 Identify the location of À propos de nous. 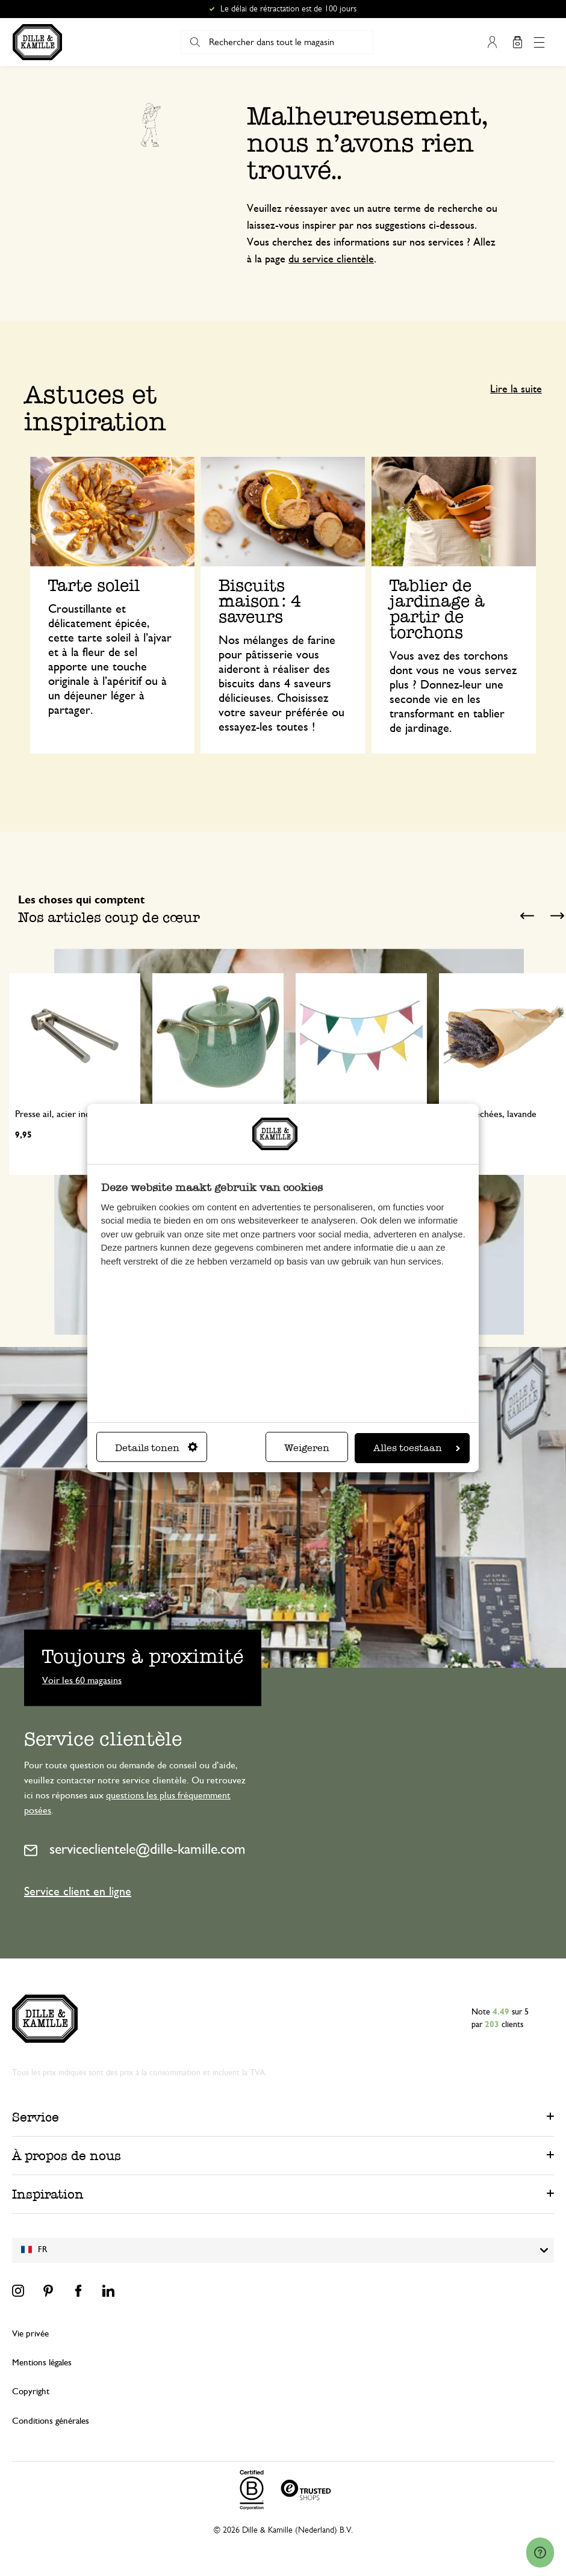
(66, 2155).